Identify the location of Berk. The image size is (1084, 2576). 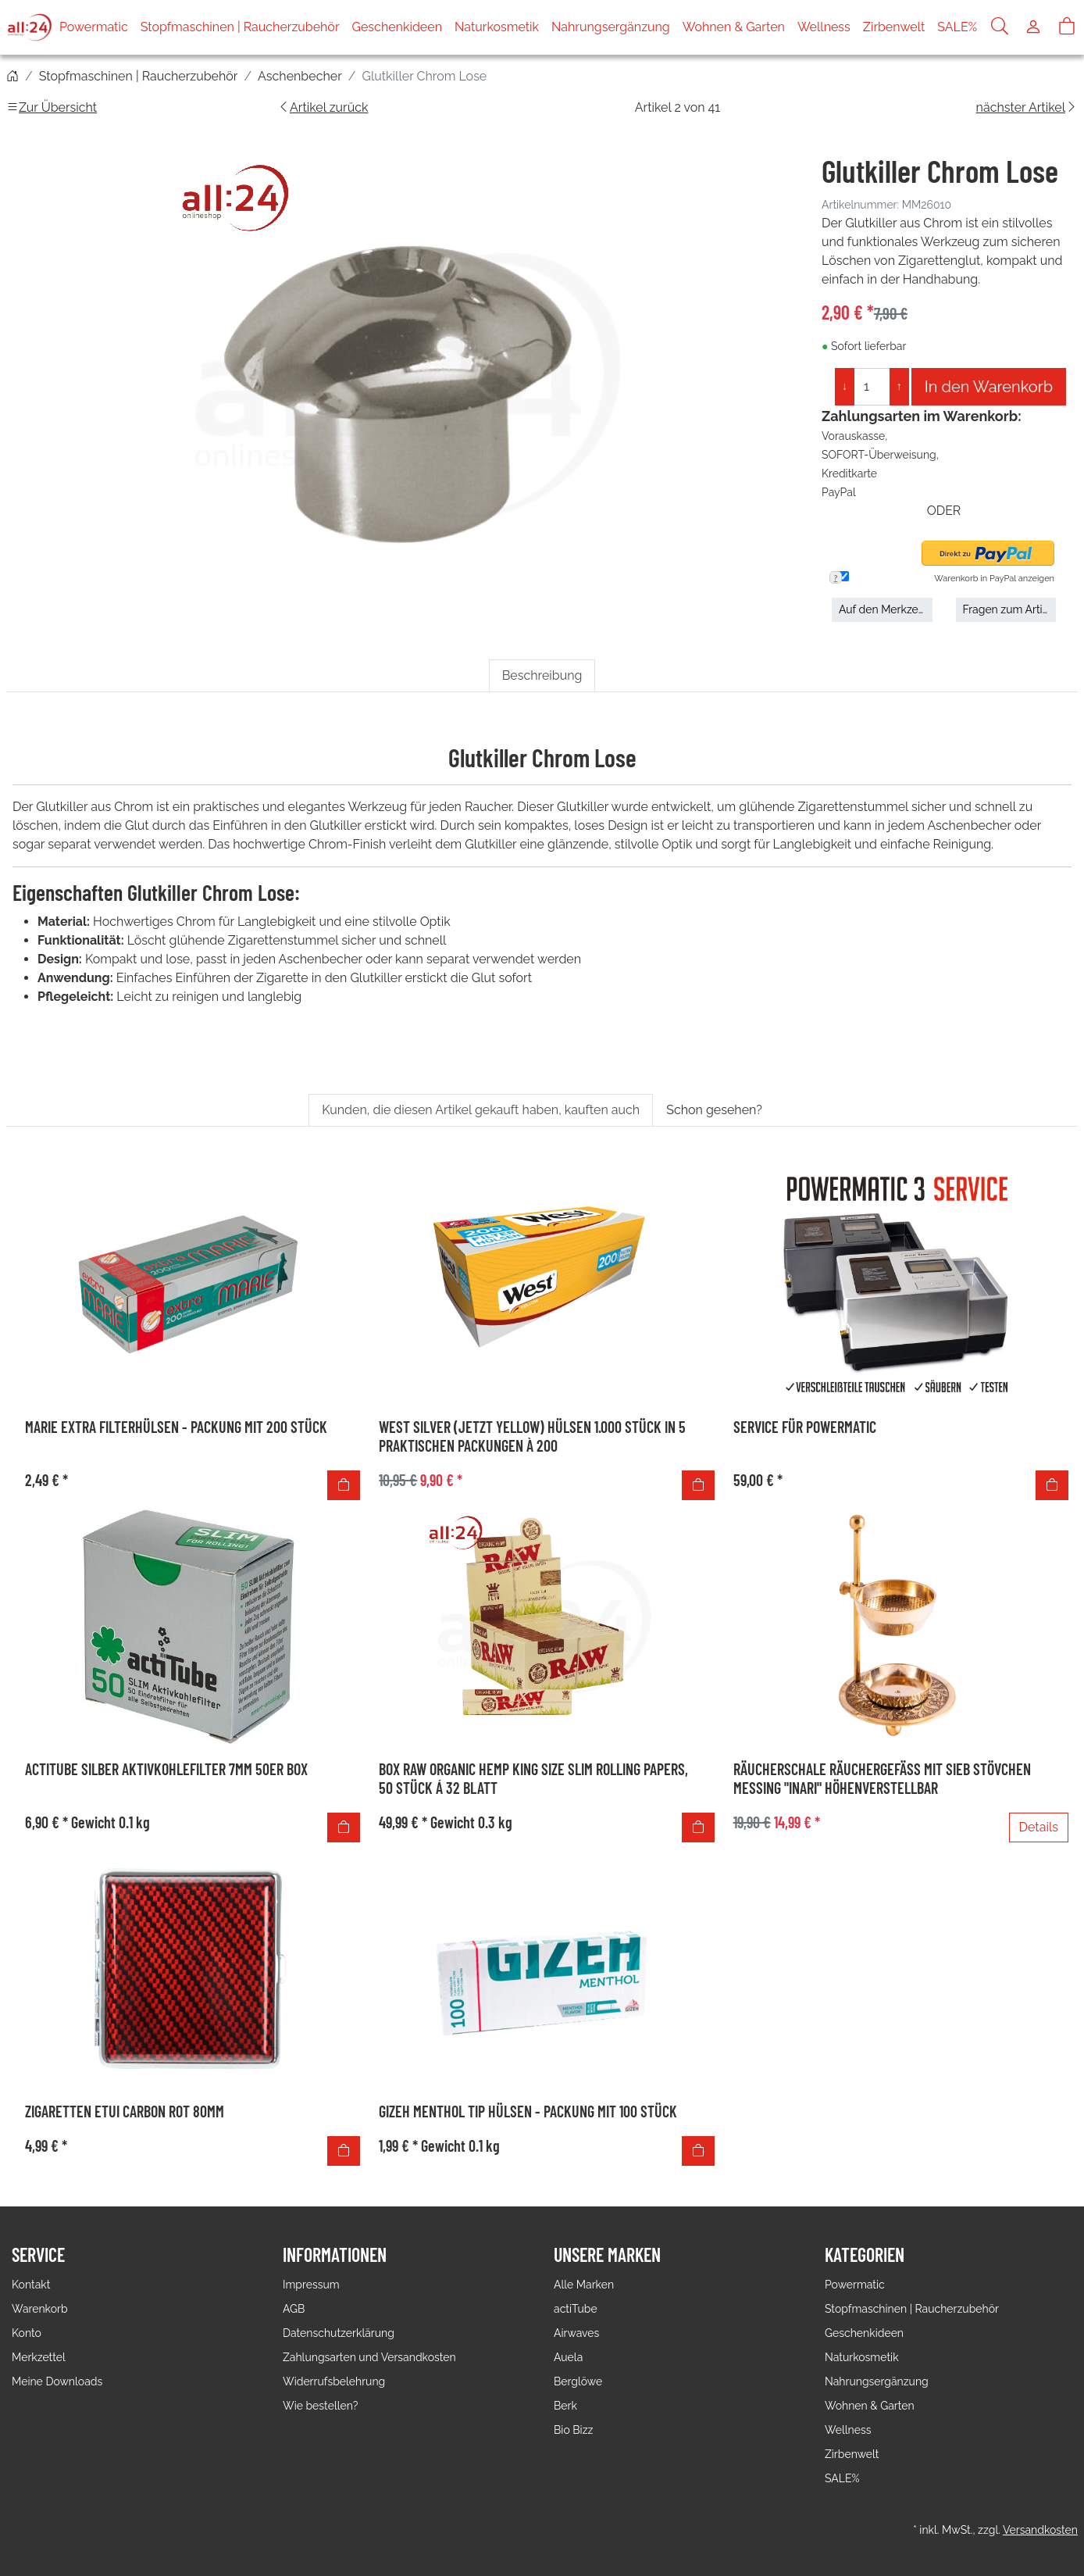
(565, 2405).